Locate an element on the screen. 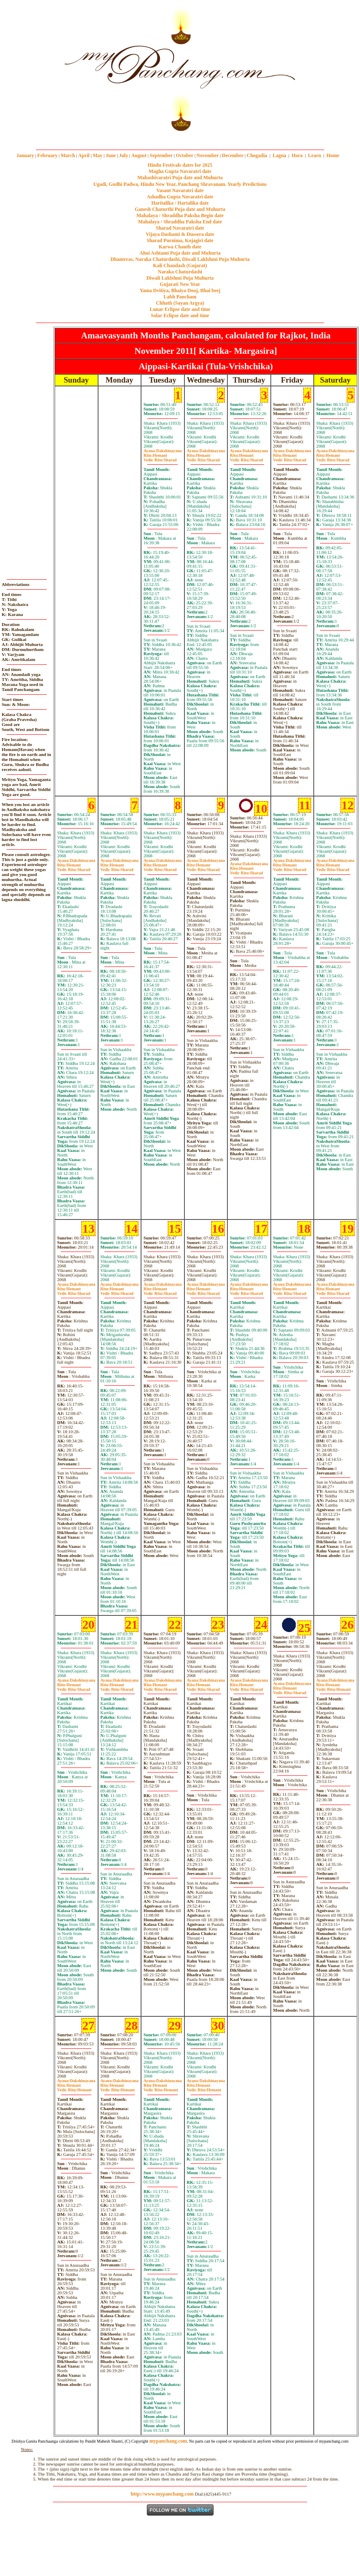 The image size is (360, 2576). Lunar Eclipse date and time is located at coordinates (180, 309).